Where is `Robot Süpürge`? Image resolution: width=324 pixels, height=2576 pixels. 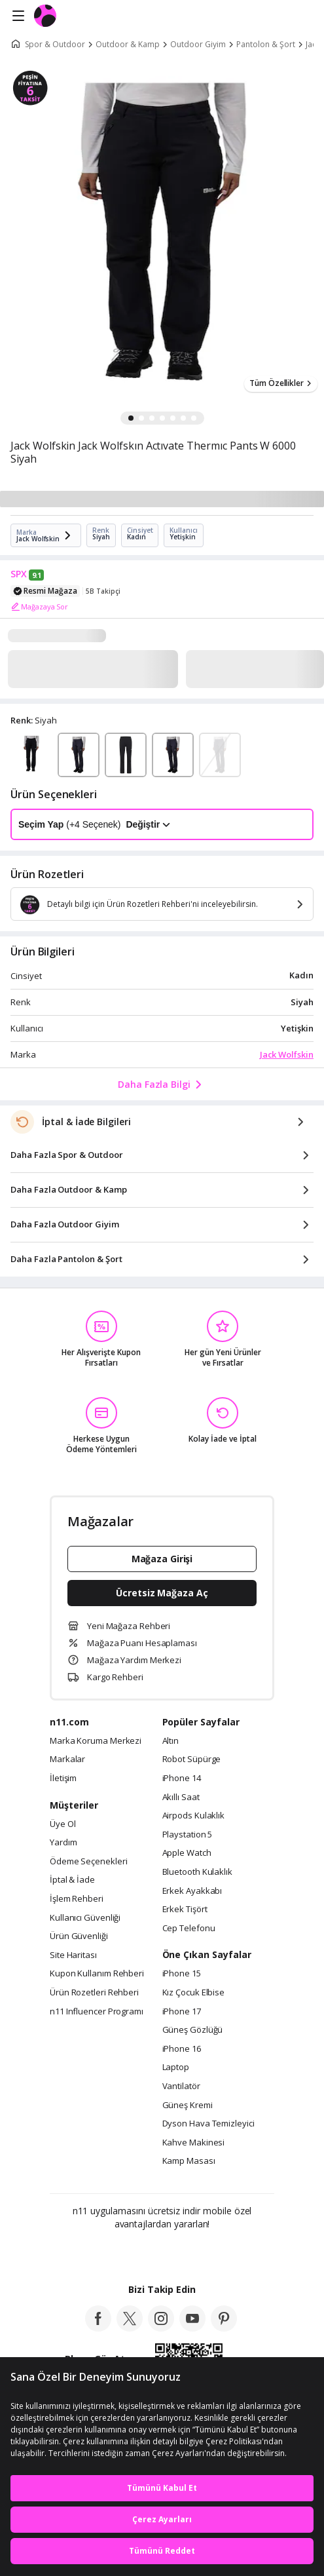 Robot Süpürge is located at coordinates (191, 1759).